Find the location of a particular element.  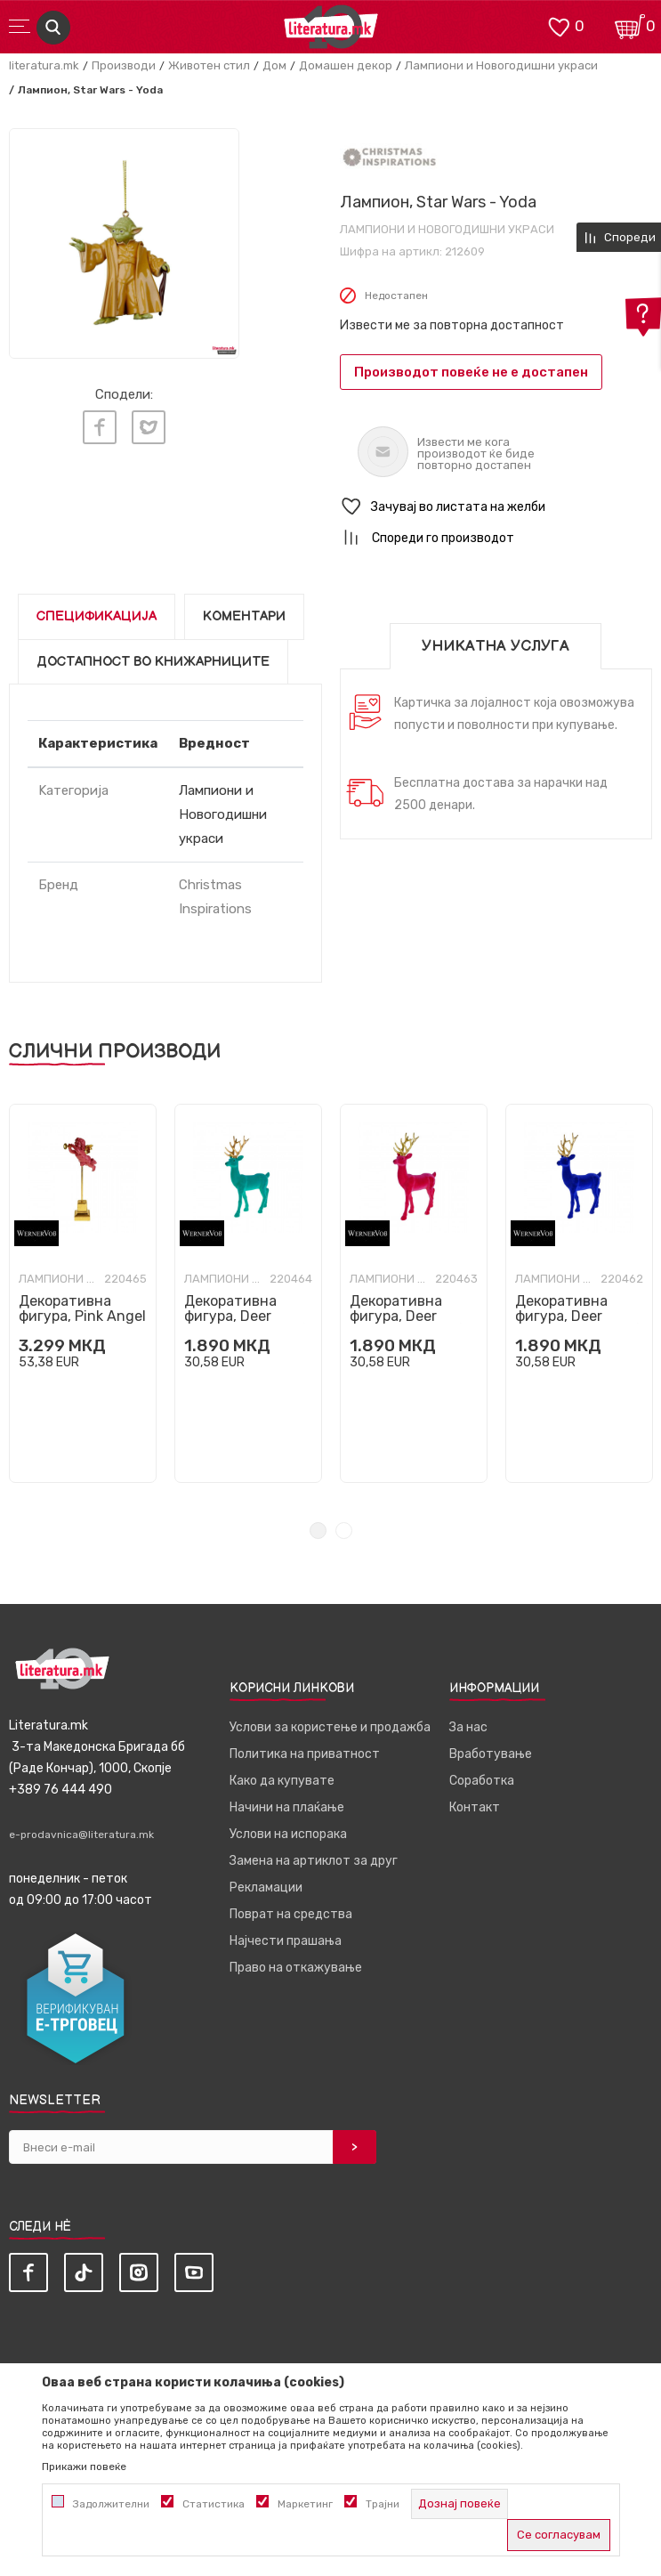

Услови на испорака is located at coordinates (288, 1834).